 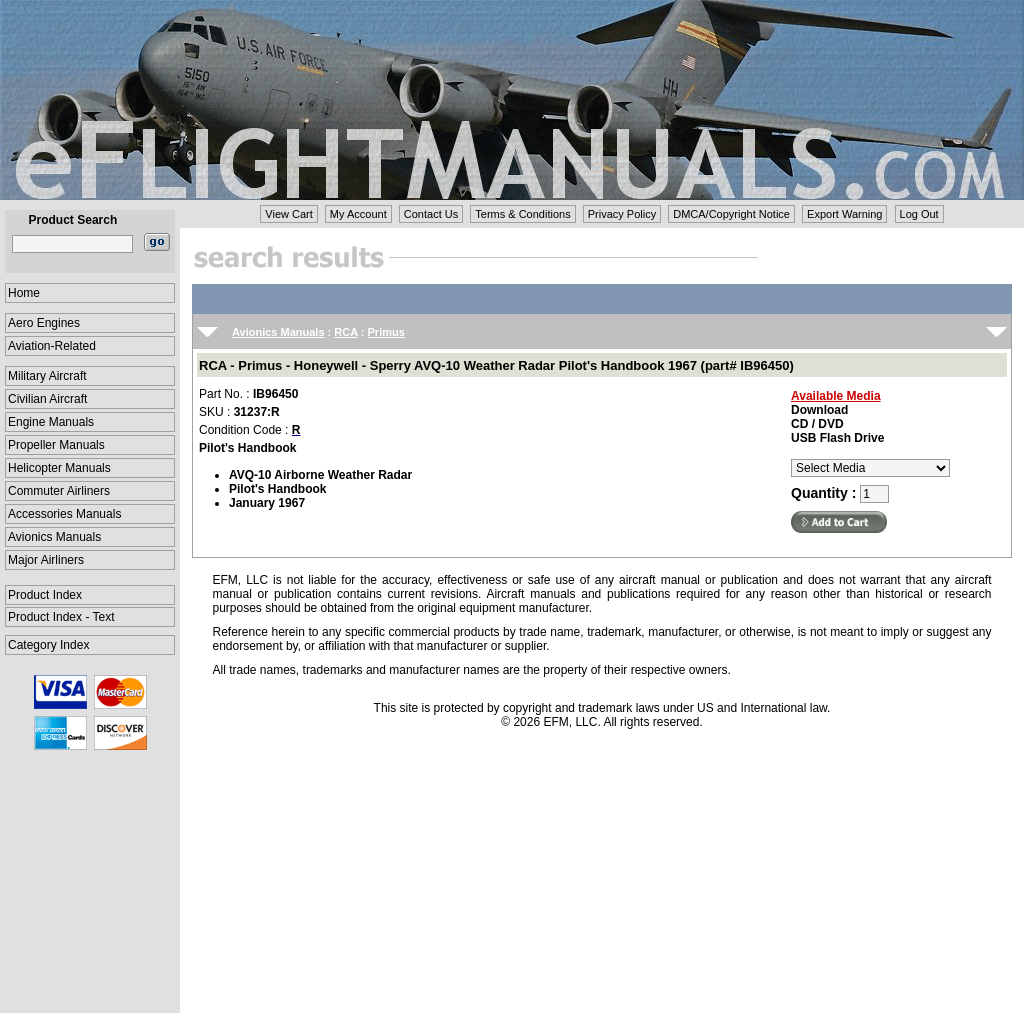 What do you see at coordinates (52, 346) in the screenshot?
I see `Aviation-Related` at bounding box center [52, 346].